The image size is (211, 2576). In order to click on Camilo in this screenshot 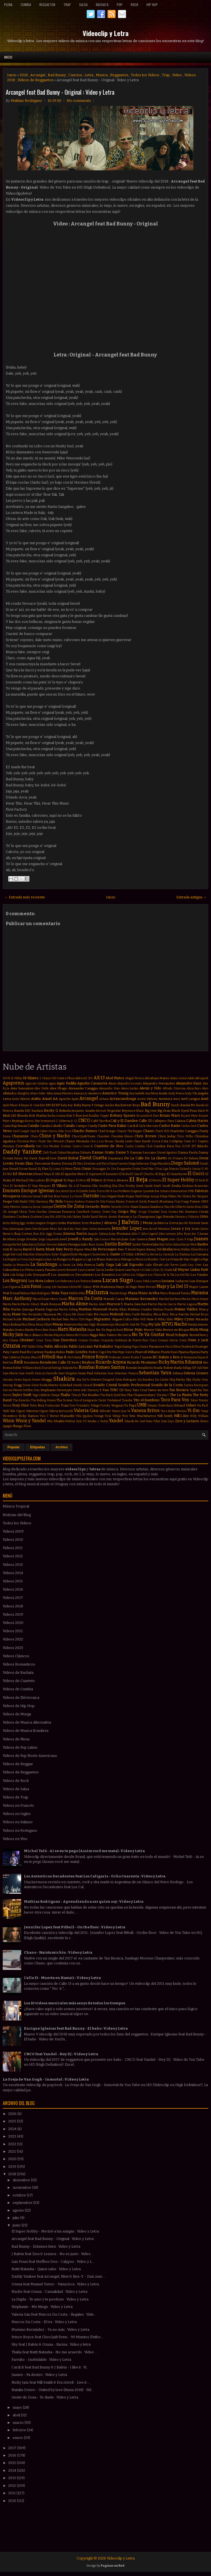, I will do `click(69, 1126)`.